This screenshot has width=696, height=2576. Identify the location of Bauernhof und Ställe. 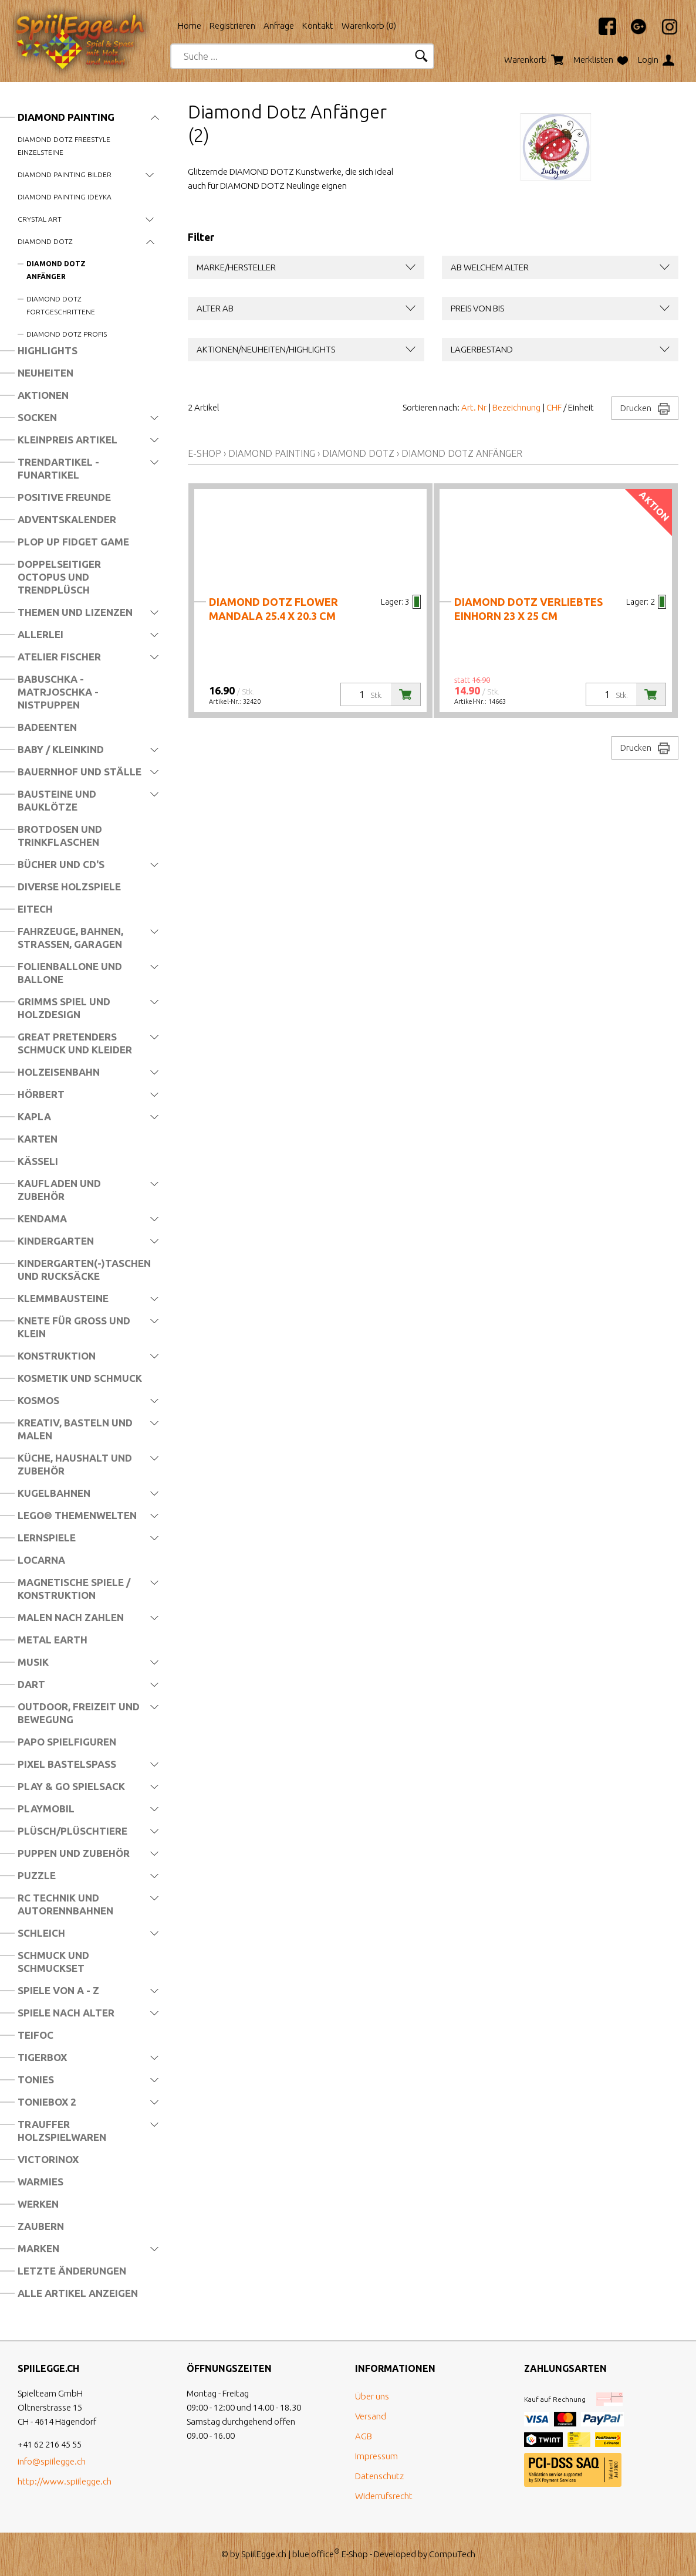
(79, 771).